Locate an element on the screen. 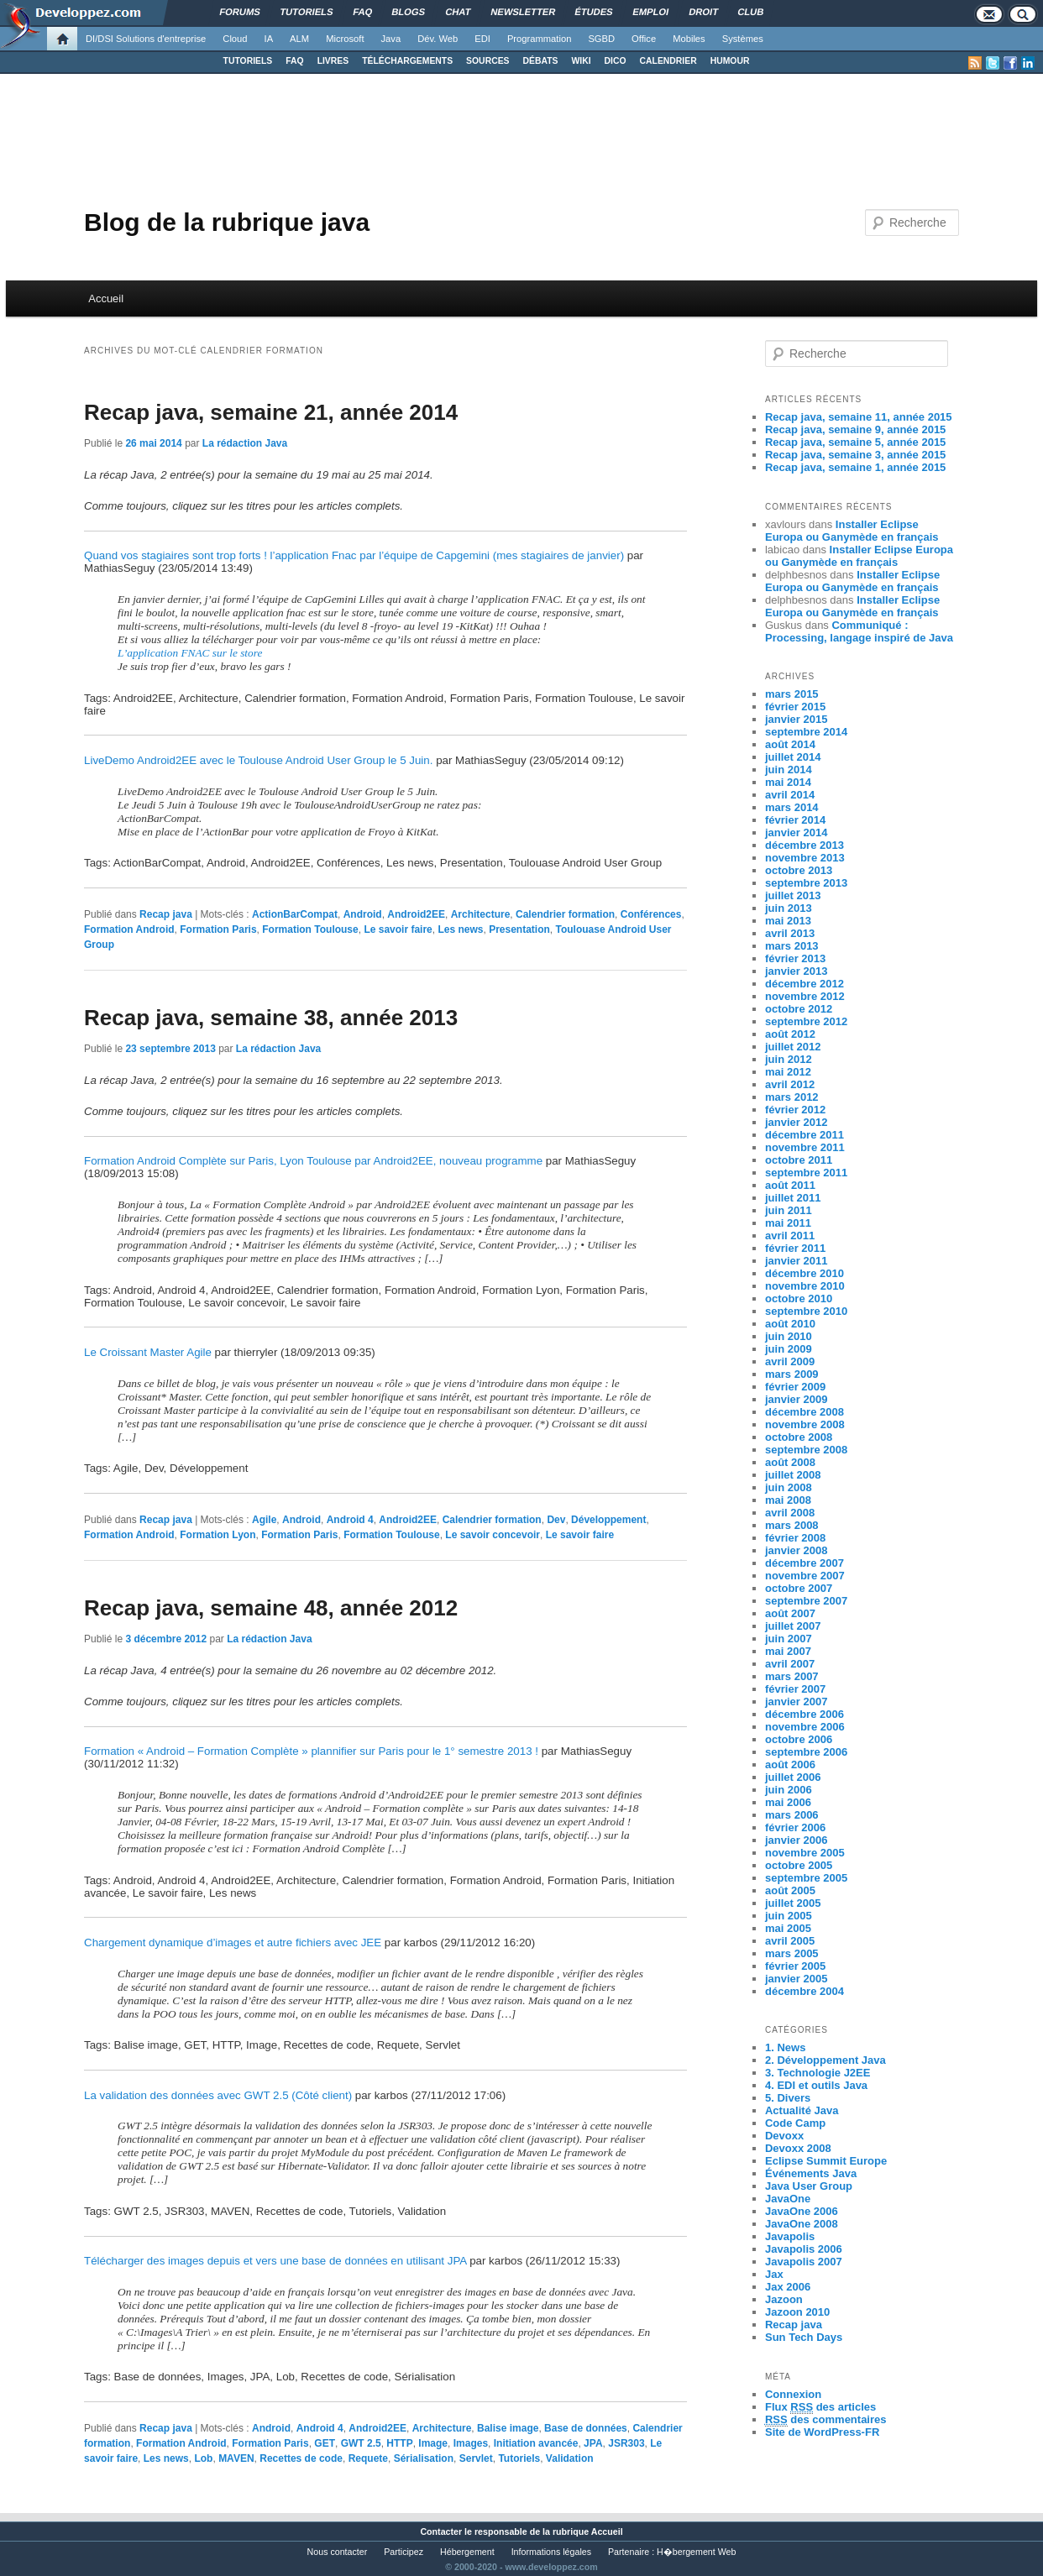 This screenshot has height=2576, width=1043. décembre 2010 is located at coordinates (804, 1273).